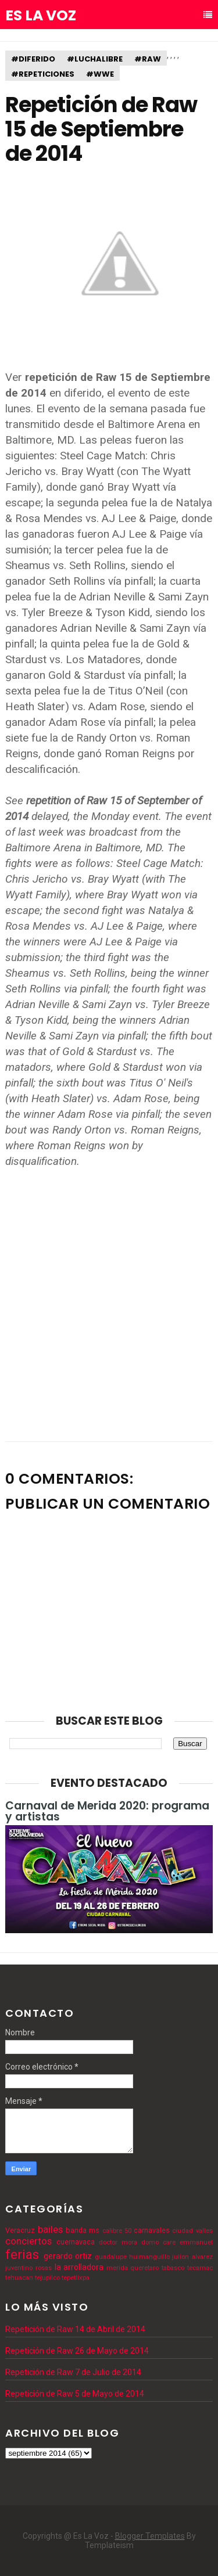  Describe the element at coordinates (75, 2241) in the screenshot. I see `cuernavaca` at that location.